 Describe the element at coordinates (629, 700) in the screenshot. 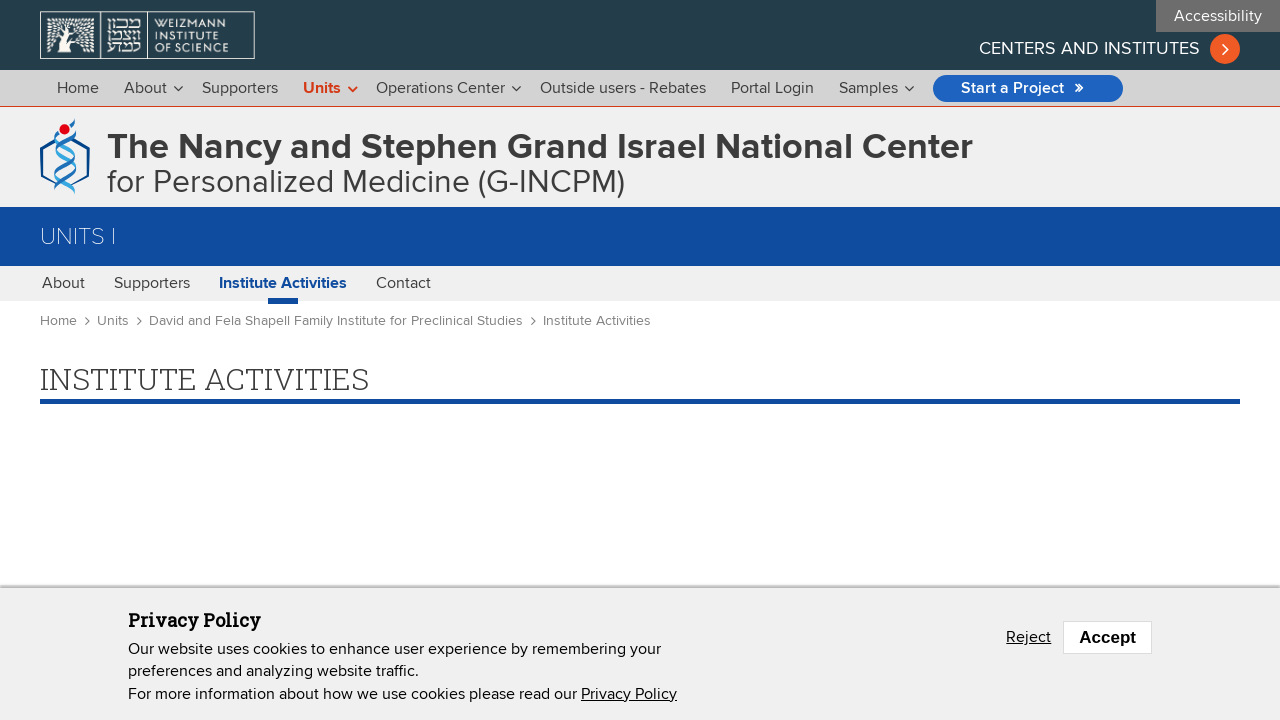

I see `Privacy Policy` at that location.